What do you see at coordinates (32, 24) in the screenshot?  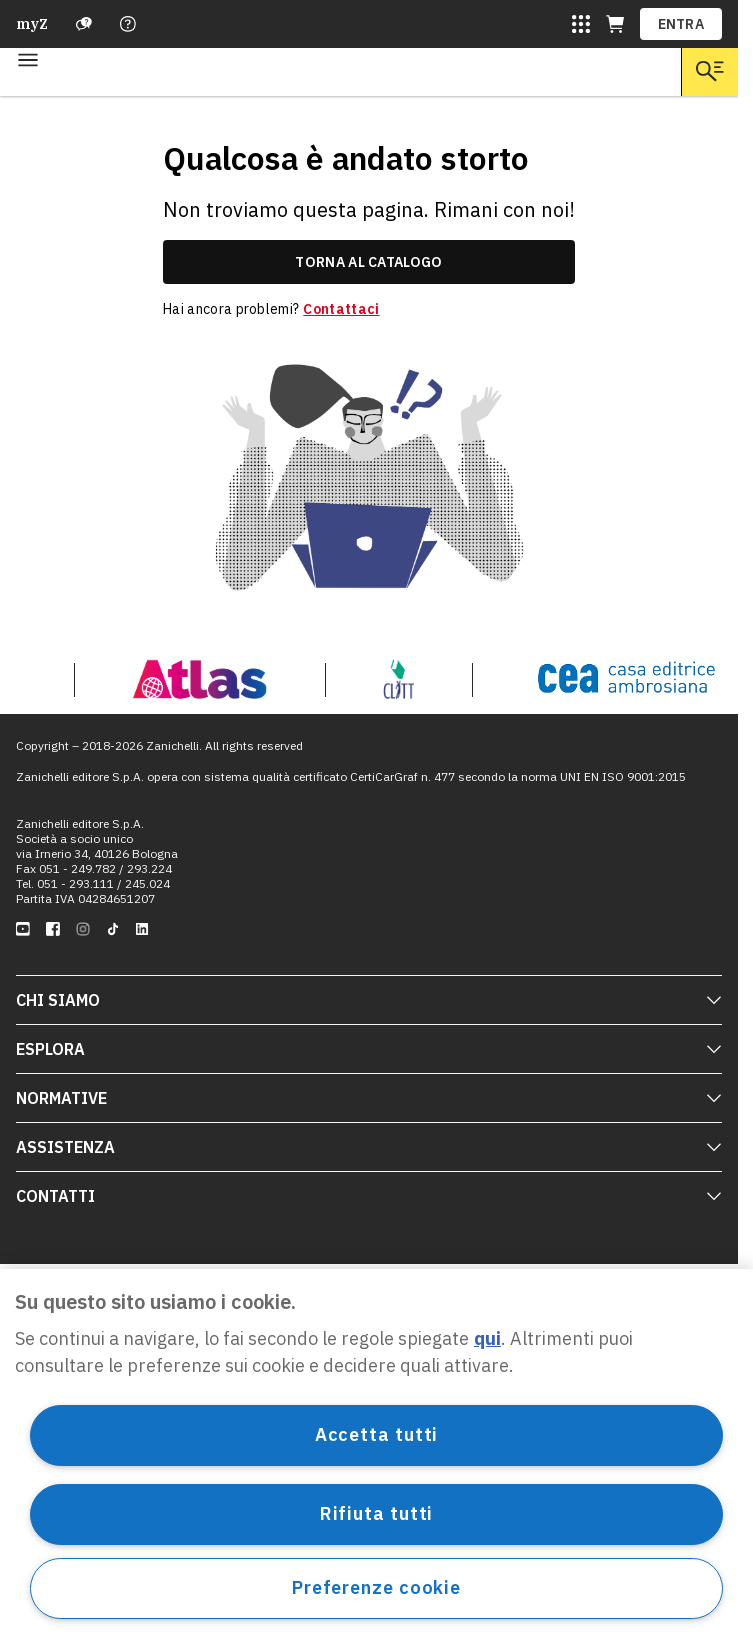 I see `myZ` at bounding box center [32, 24].